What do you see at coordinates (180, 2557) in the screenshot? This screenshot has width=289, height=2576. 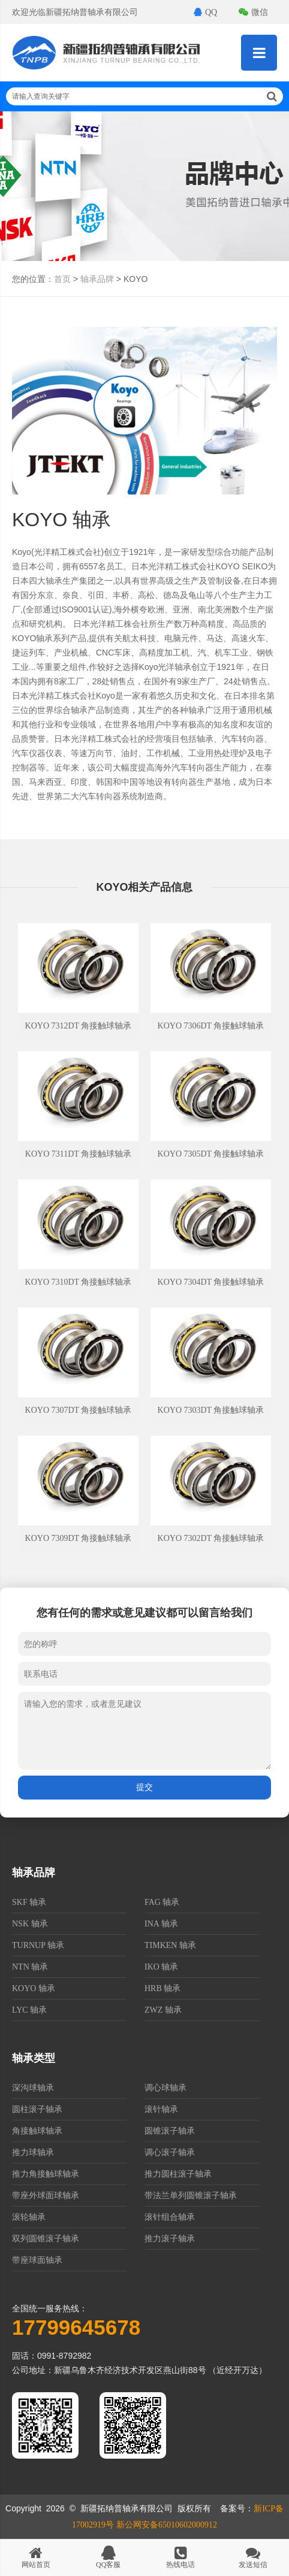 I see `热线电话` at bounding box center [180, 2557].